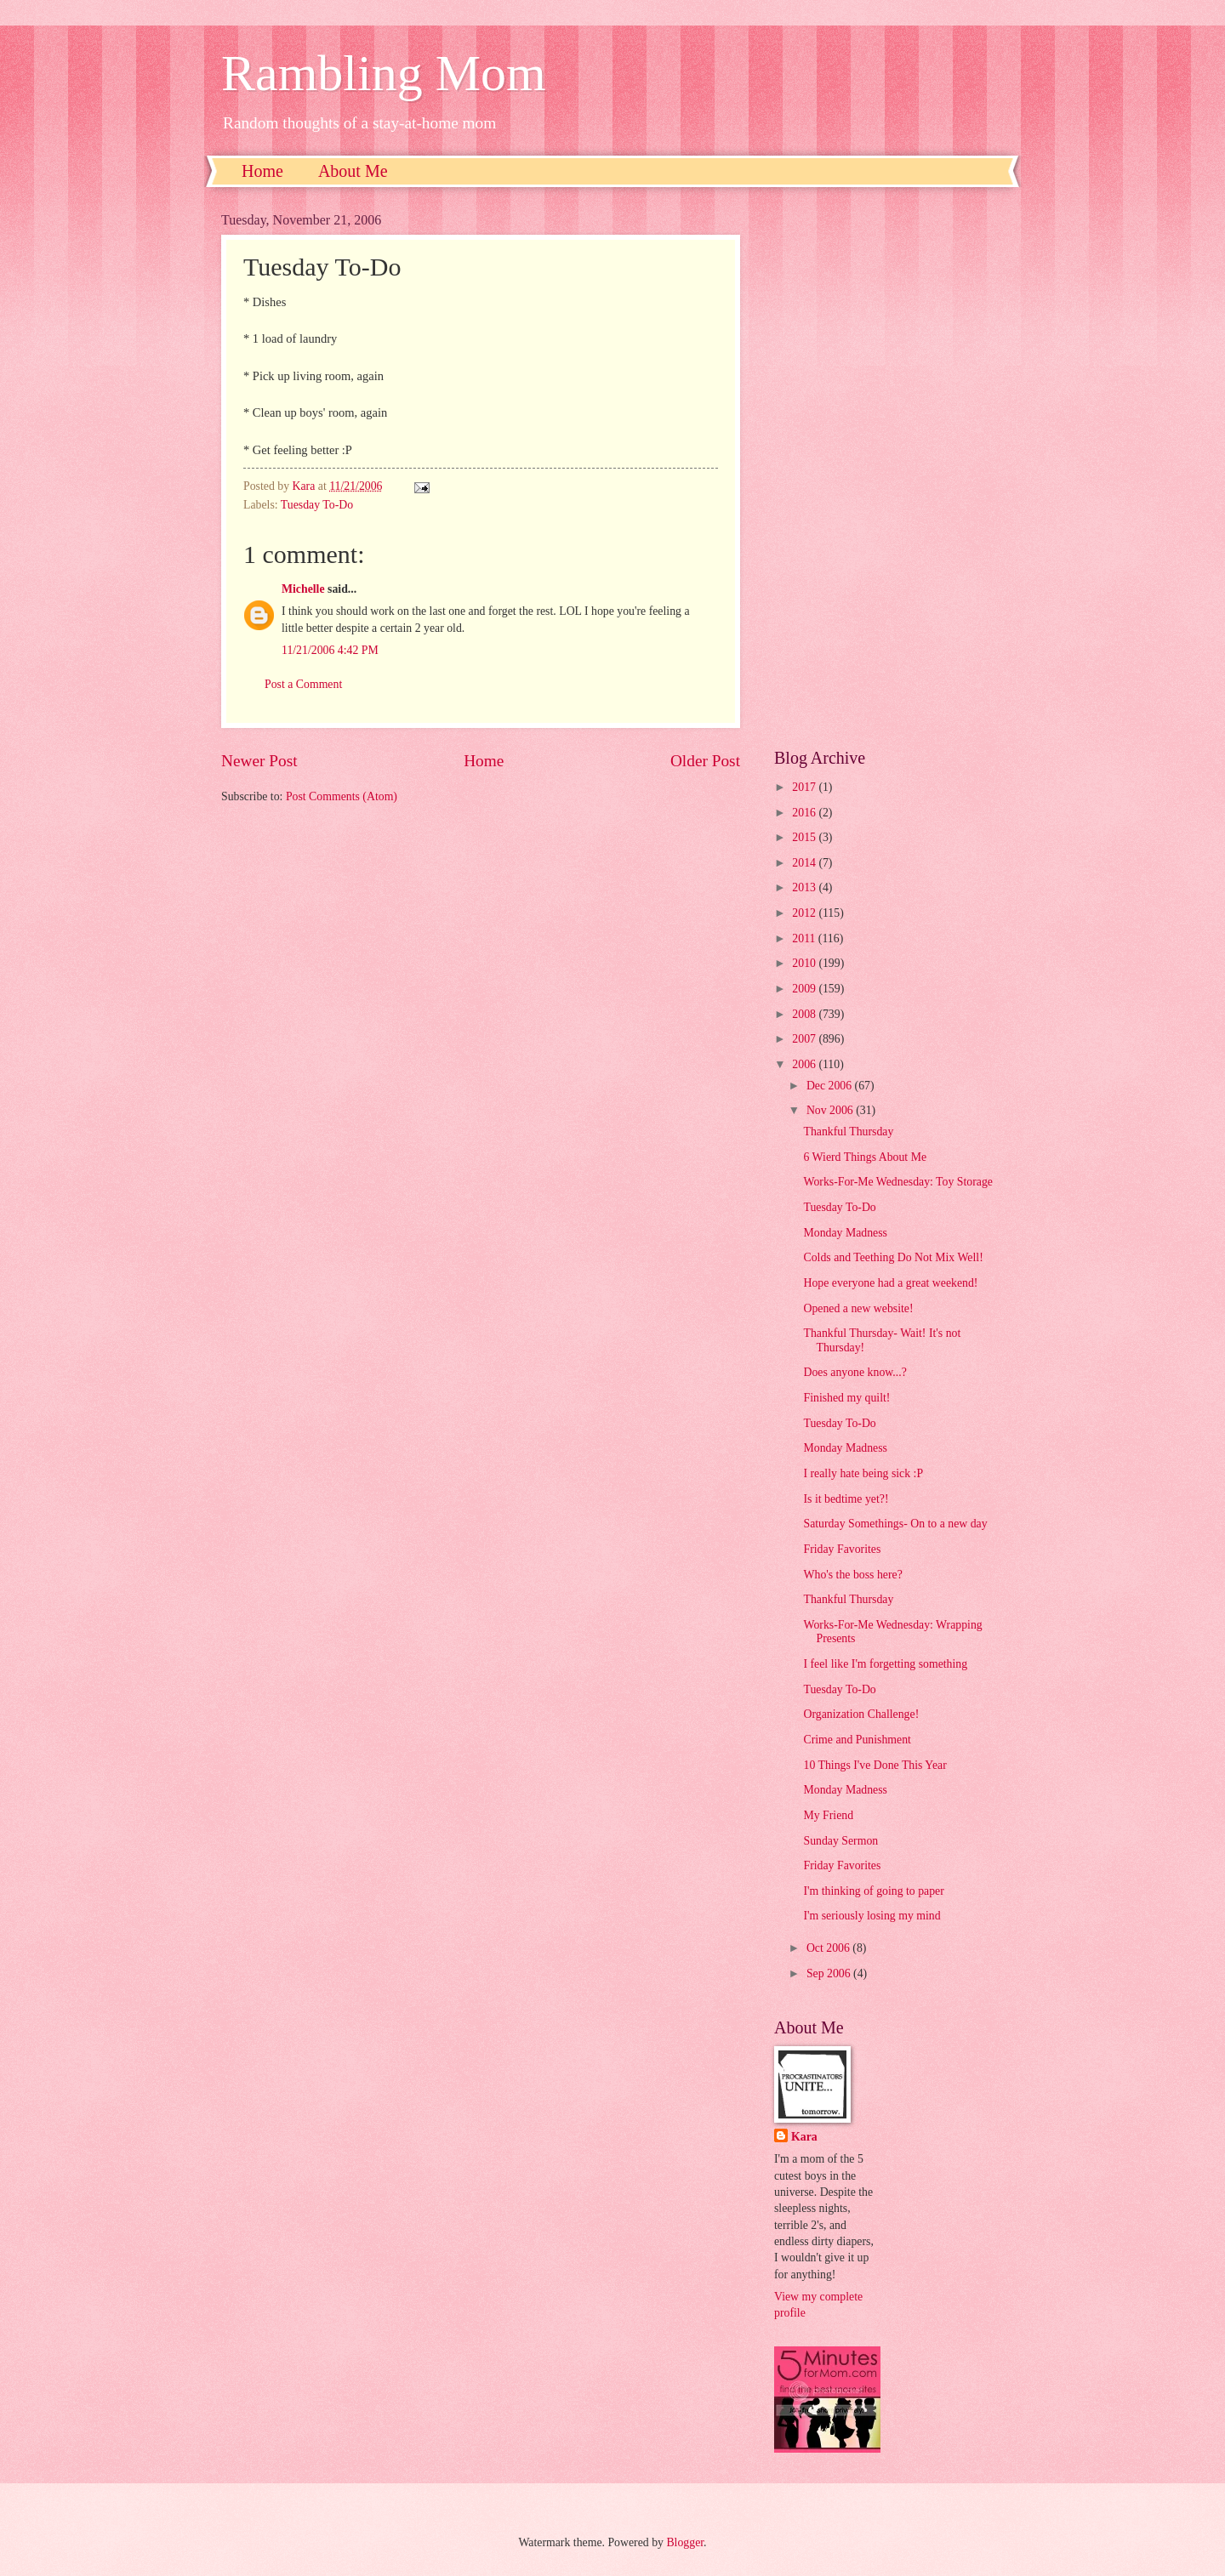 The image size is (1225, 2576). I want to click on Is it bedtime yet?!, so click(845, 1499).